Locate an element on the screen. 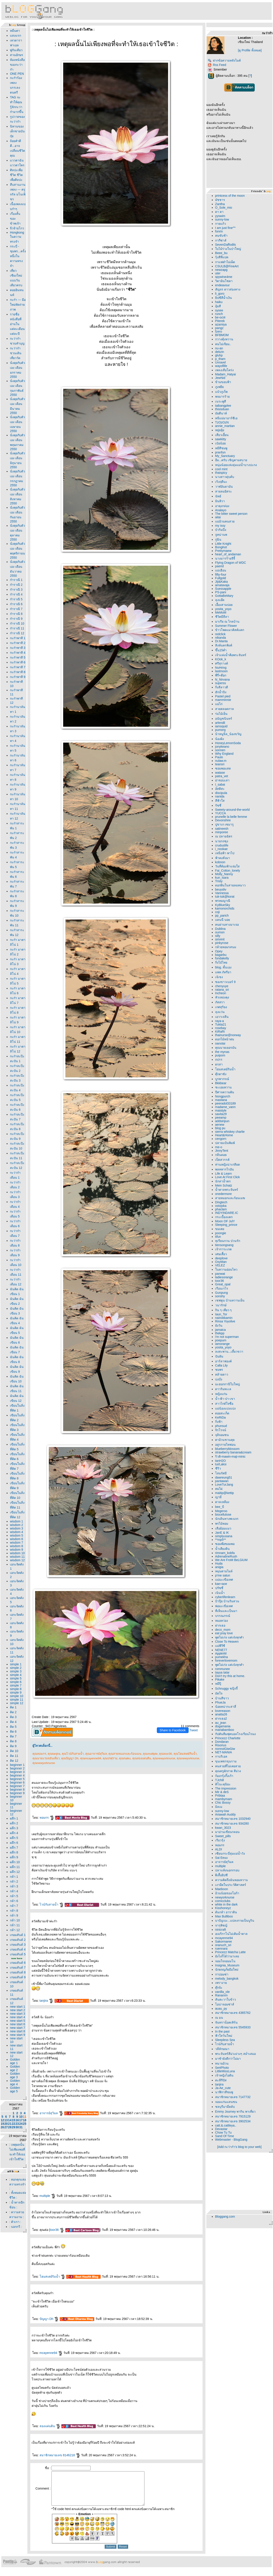  gluhp is located at coordinates (219, 355).